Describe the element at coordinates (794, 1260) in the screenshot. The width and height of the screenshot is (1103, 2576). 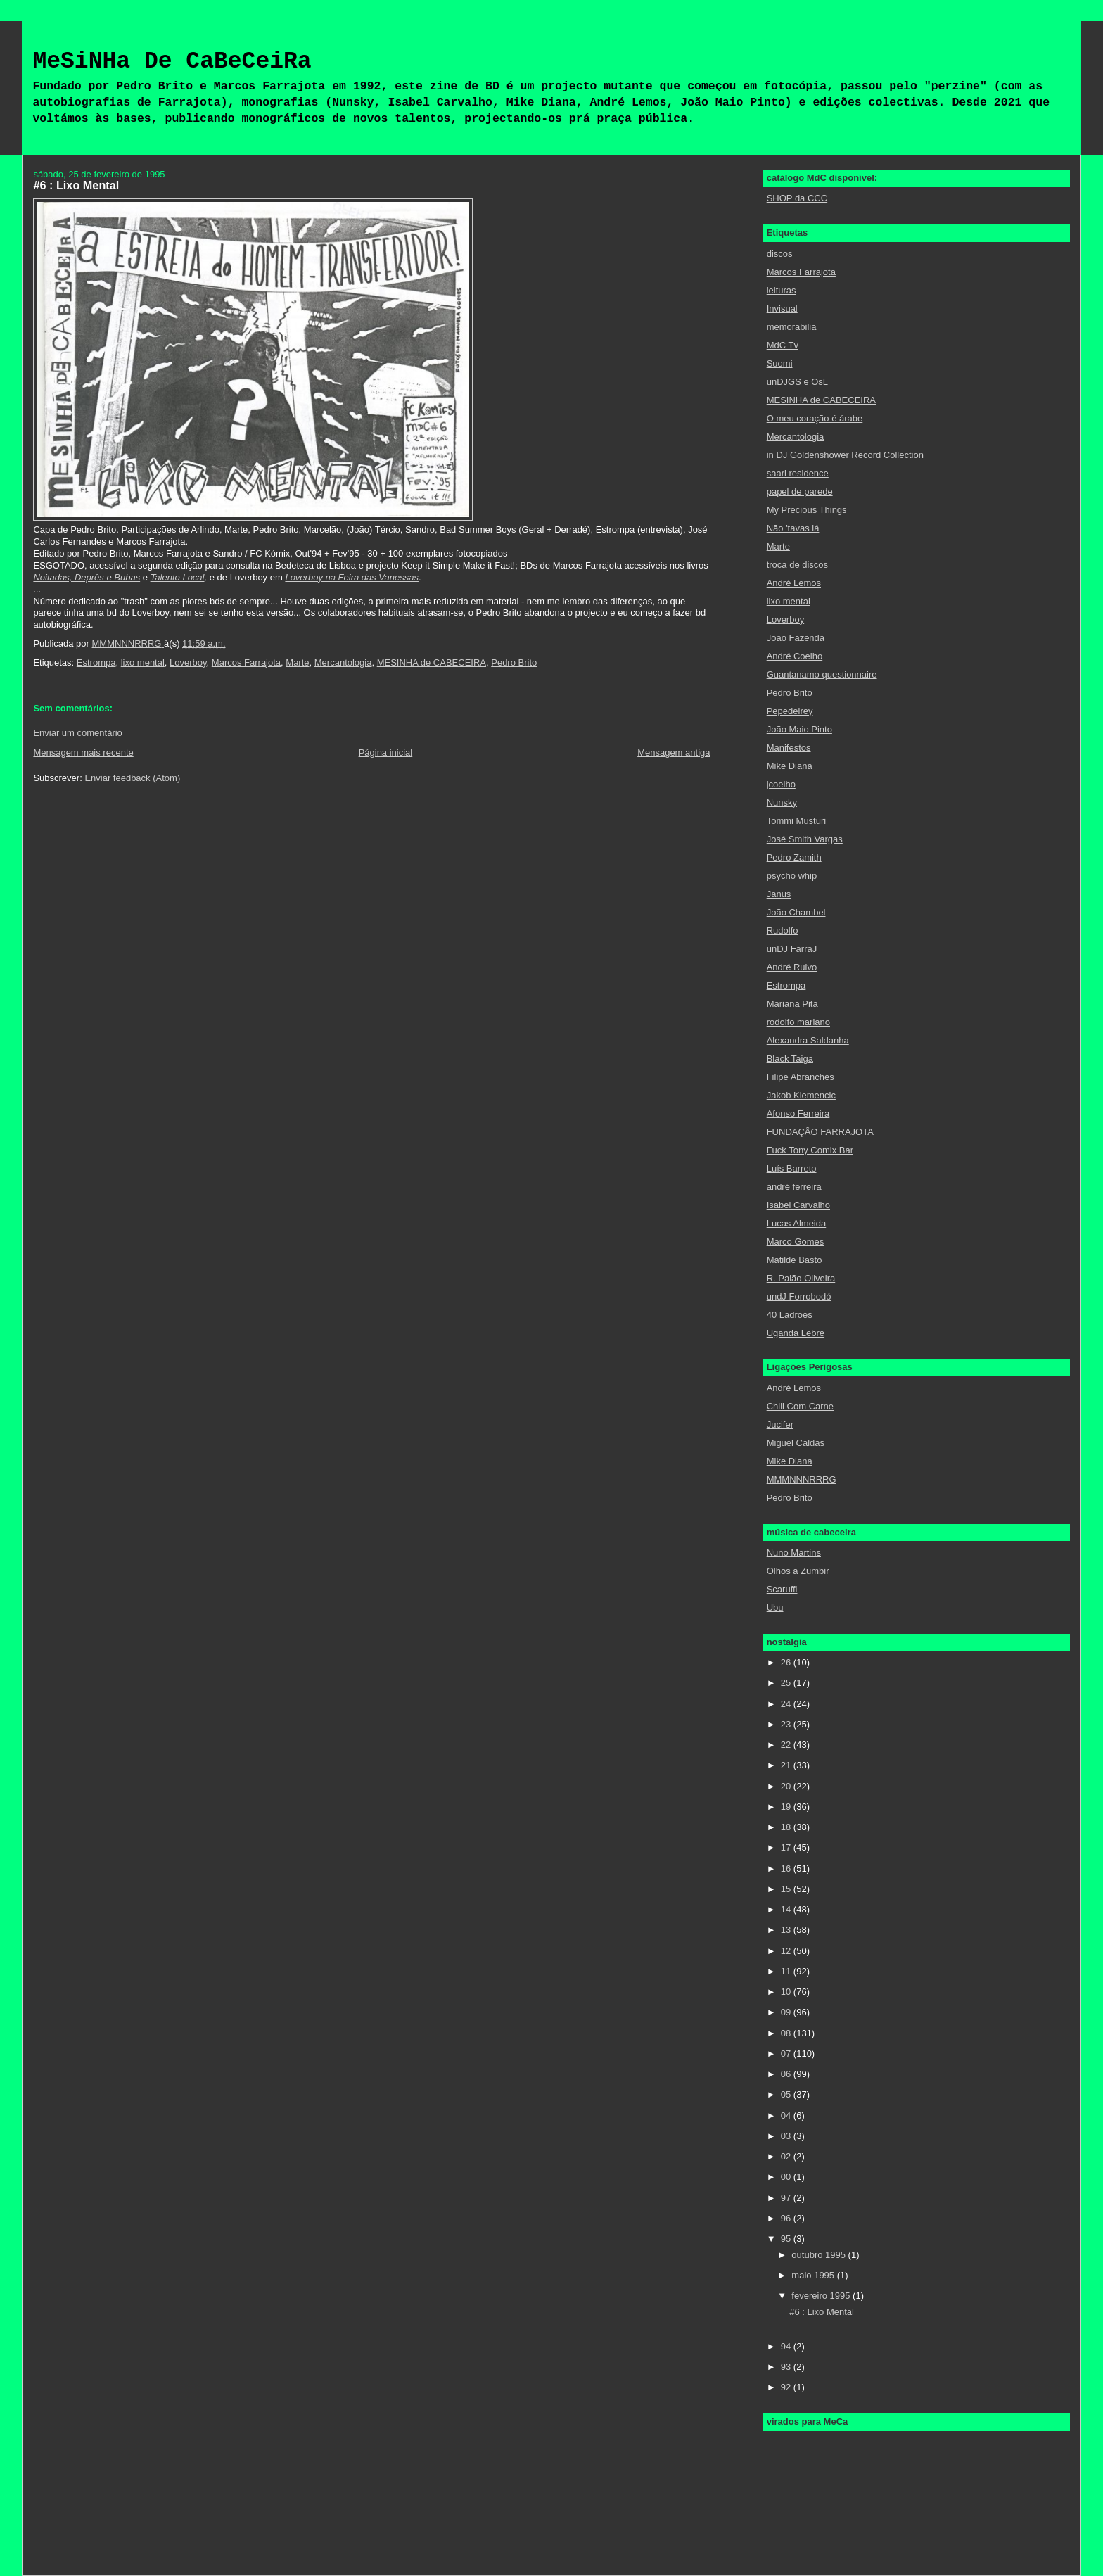
I see `Matilde Basto` at that location.